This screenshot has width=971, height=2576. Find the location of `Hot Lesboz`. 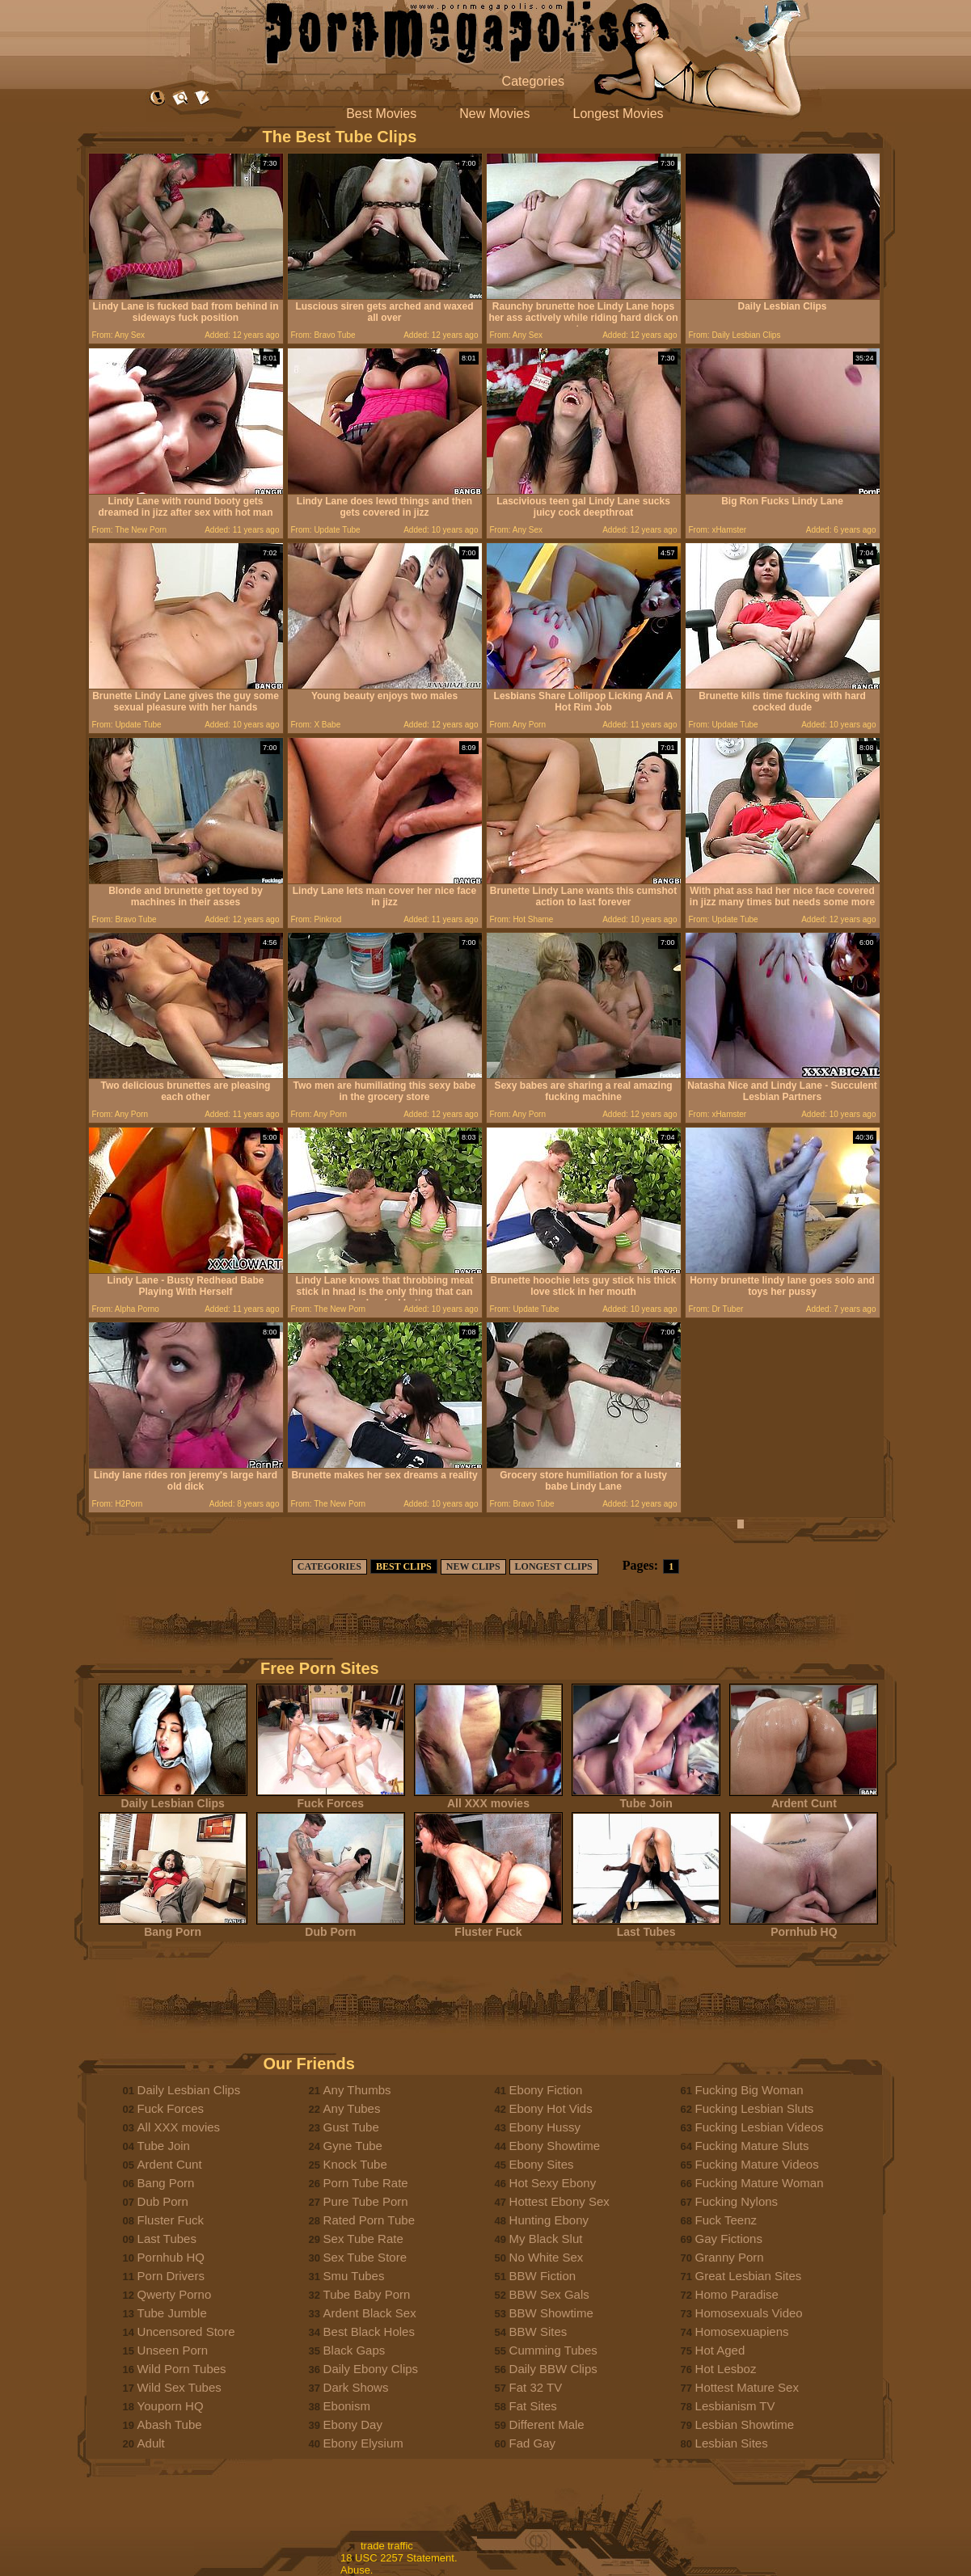

Hot Lesboz is located at coordinates (726, 2369).